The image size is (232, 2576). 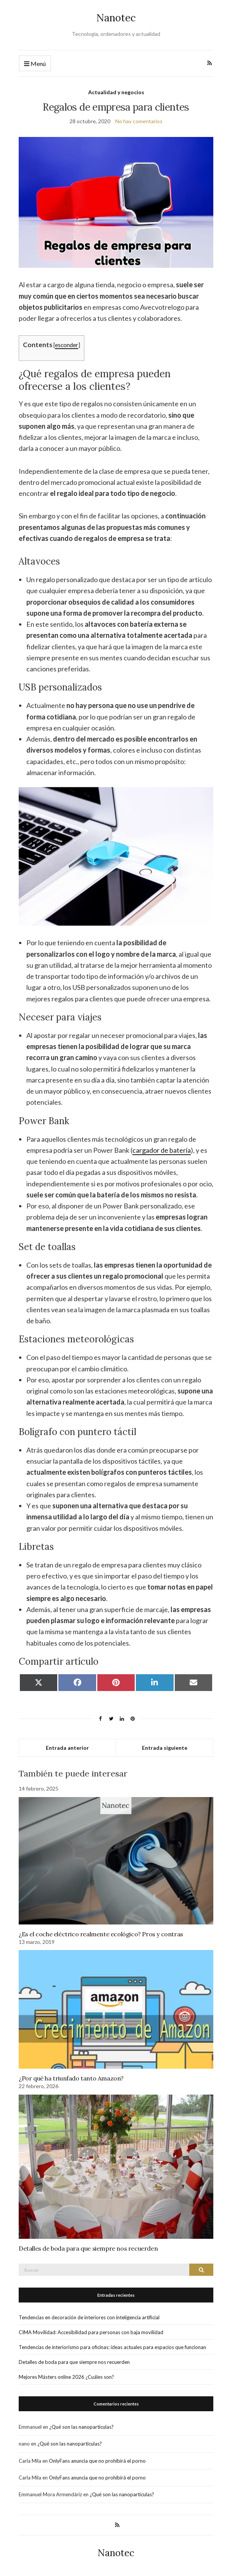 What do you see at coordinates (97, 2461) in the screenshot?
I see `OnlyFans anuncia que no prohibirá el porno` at bounding box center [97, 2461].